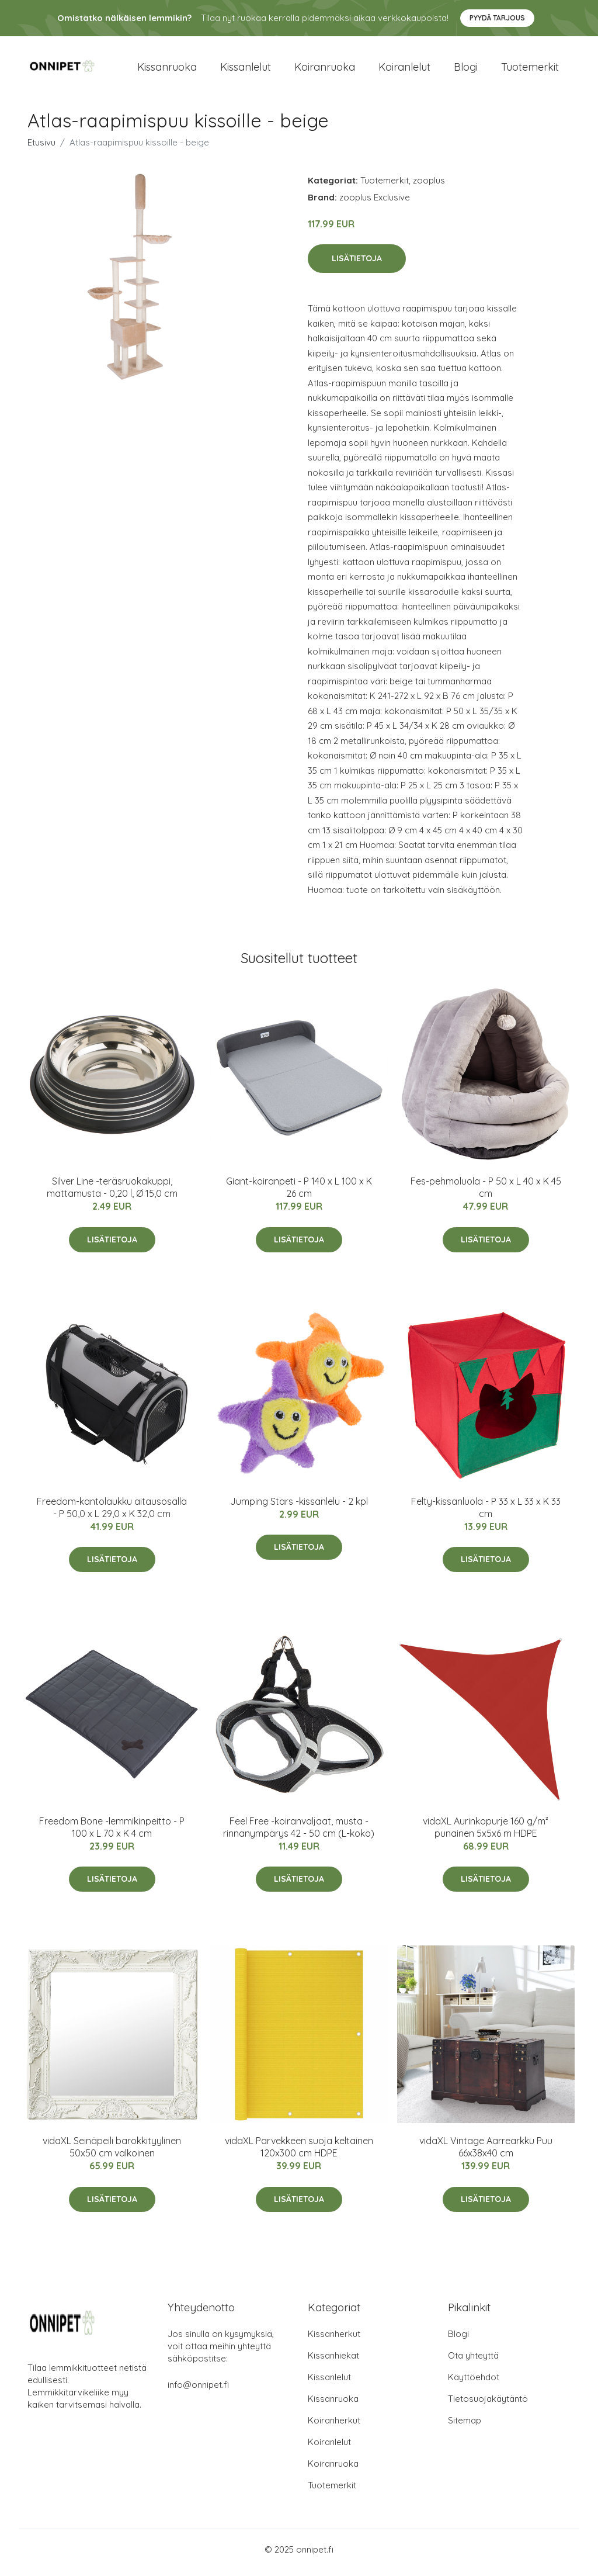 This screenshot has width=598, height=2576. I want to click on Lisätietoja, so click(357, 264).